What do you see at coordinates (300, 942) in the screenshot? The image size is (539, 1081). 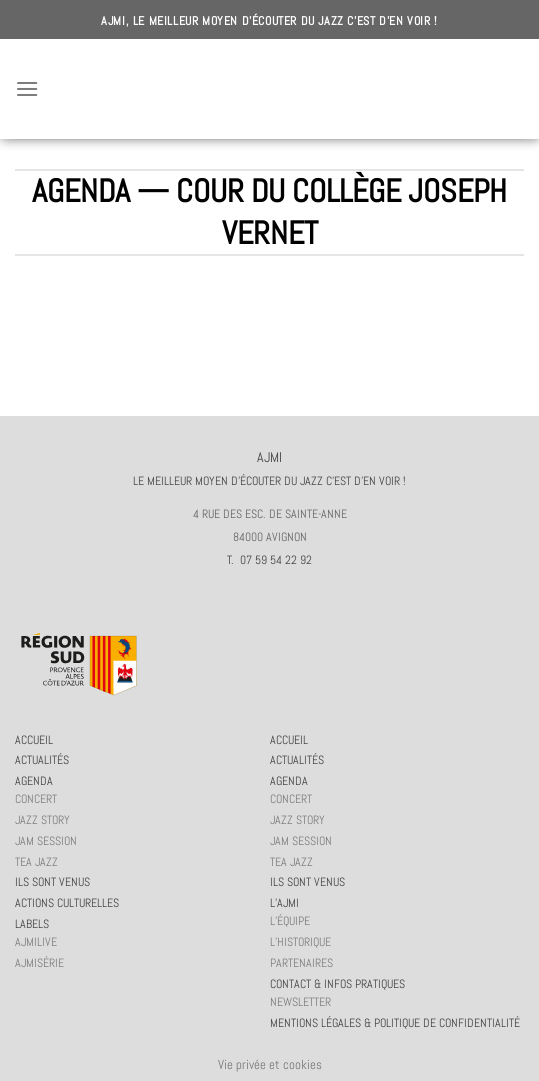 I see `L’historique` at bounding box center [300, 942].